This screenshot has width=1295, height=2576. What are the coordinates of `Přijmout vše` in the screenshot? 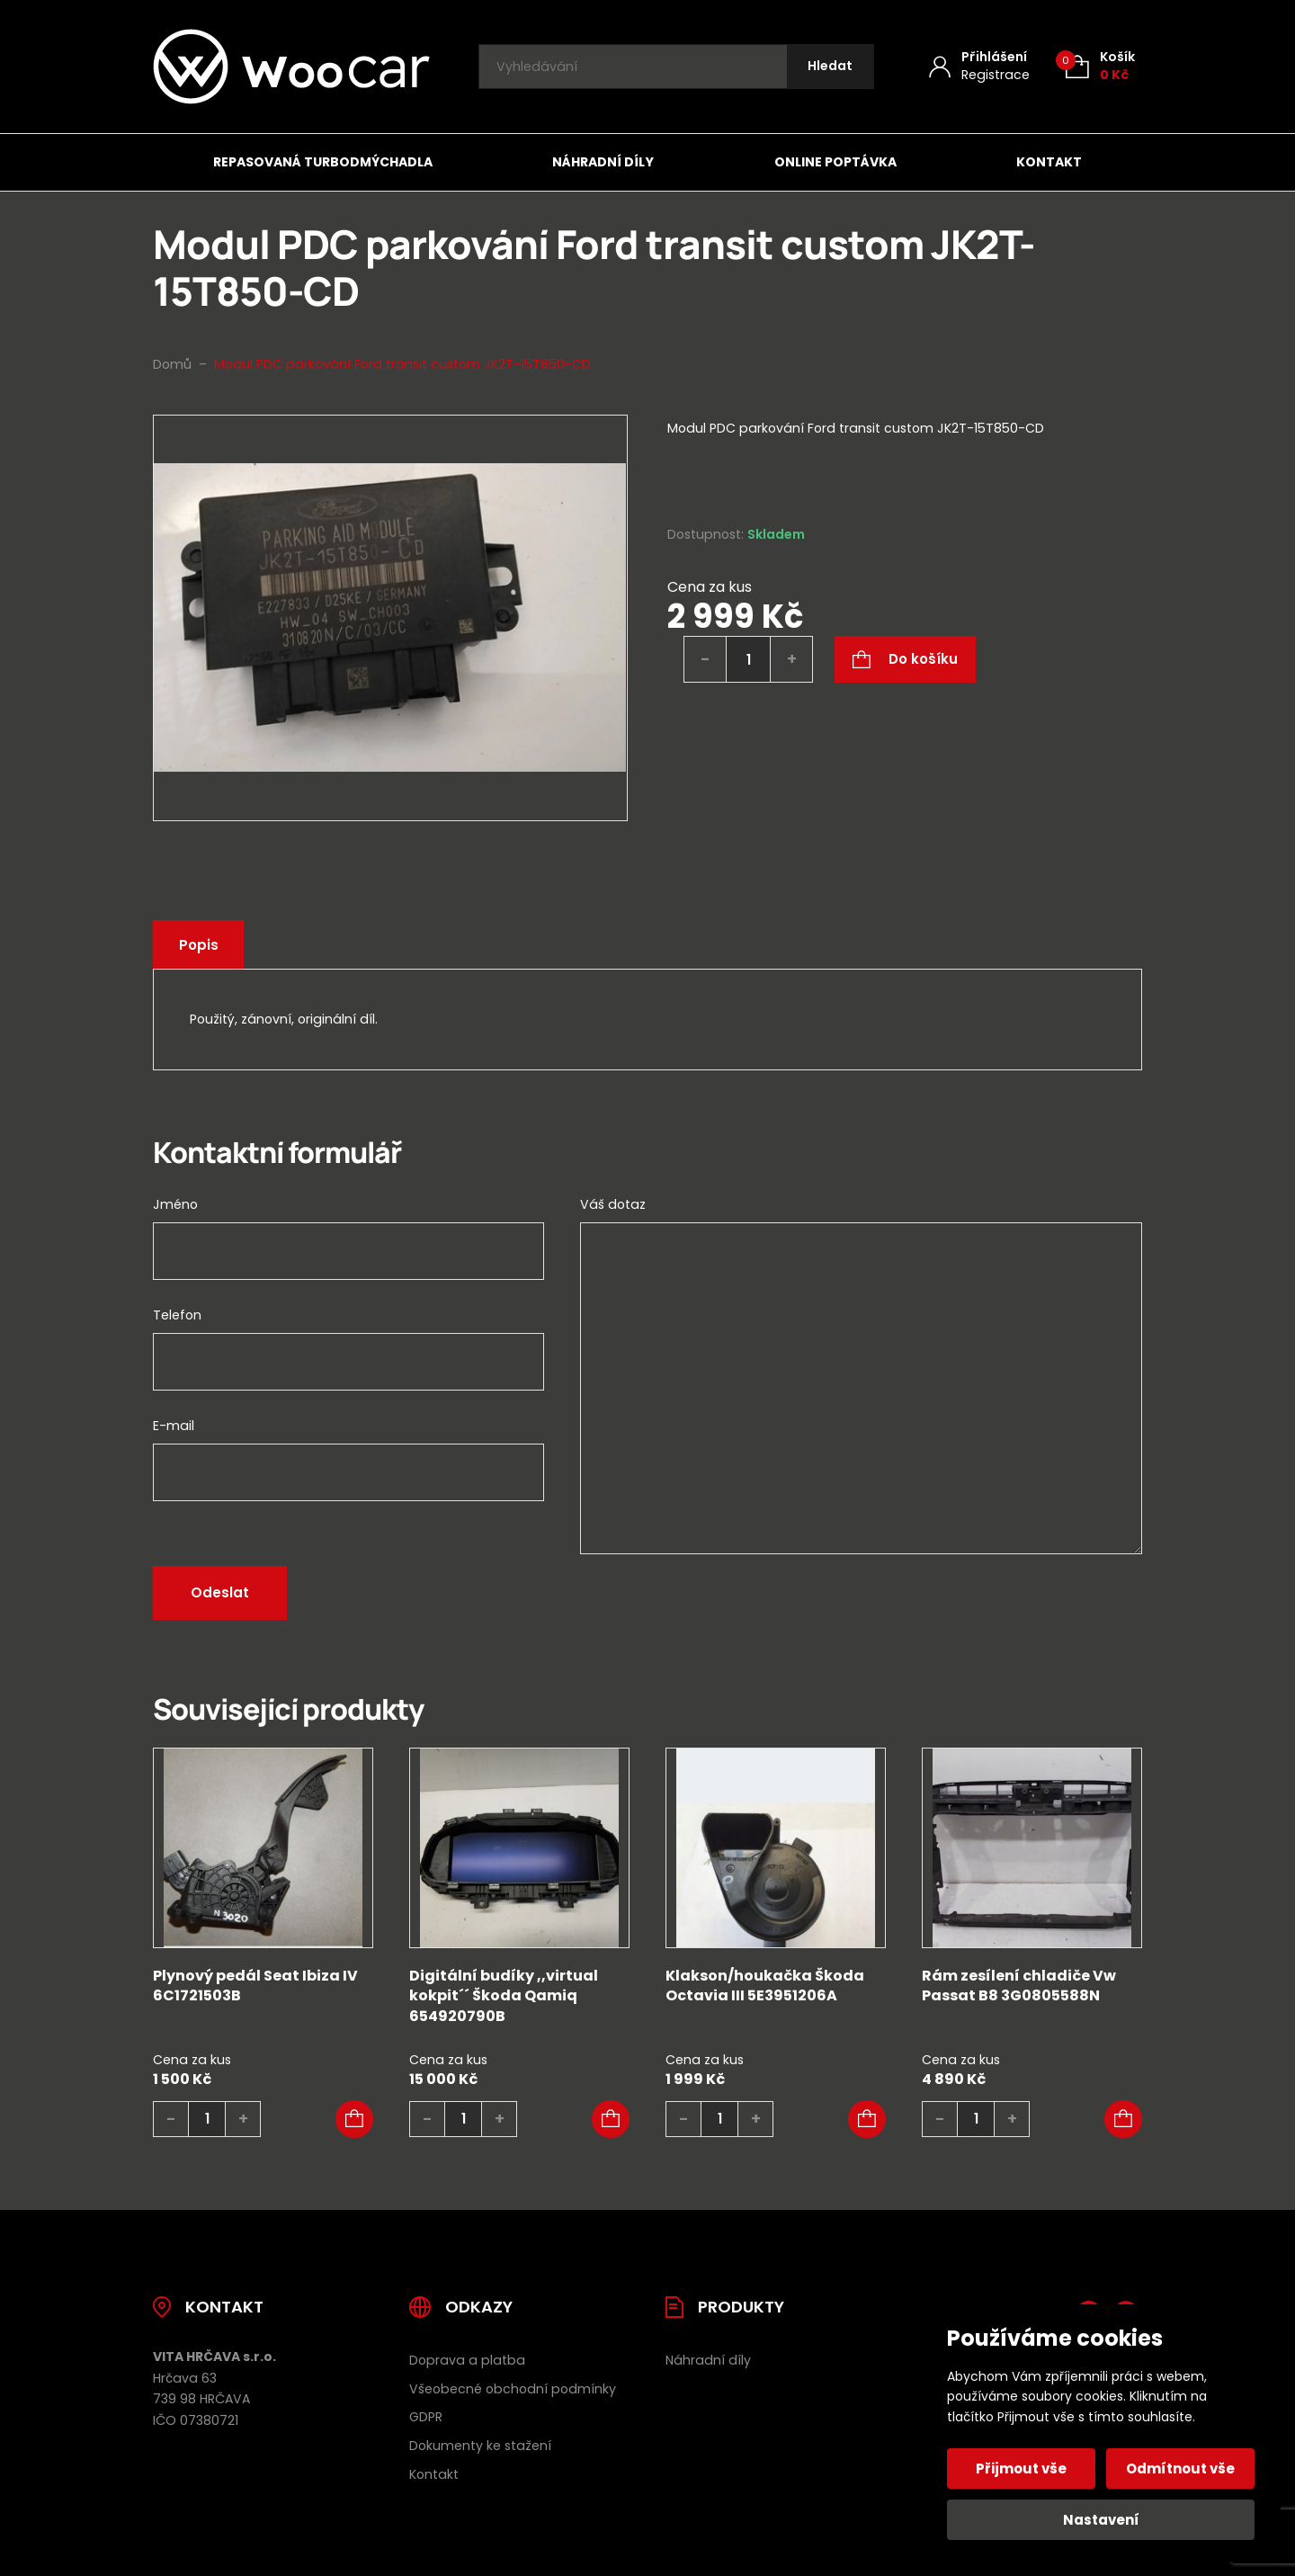 It's located at (1023, 2468).